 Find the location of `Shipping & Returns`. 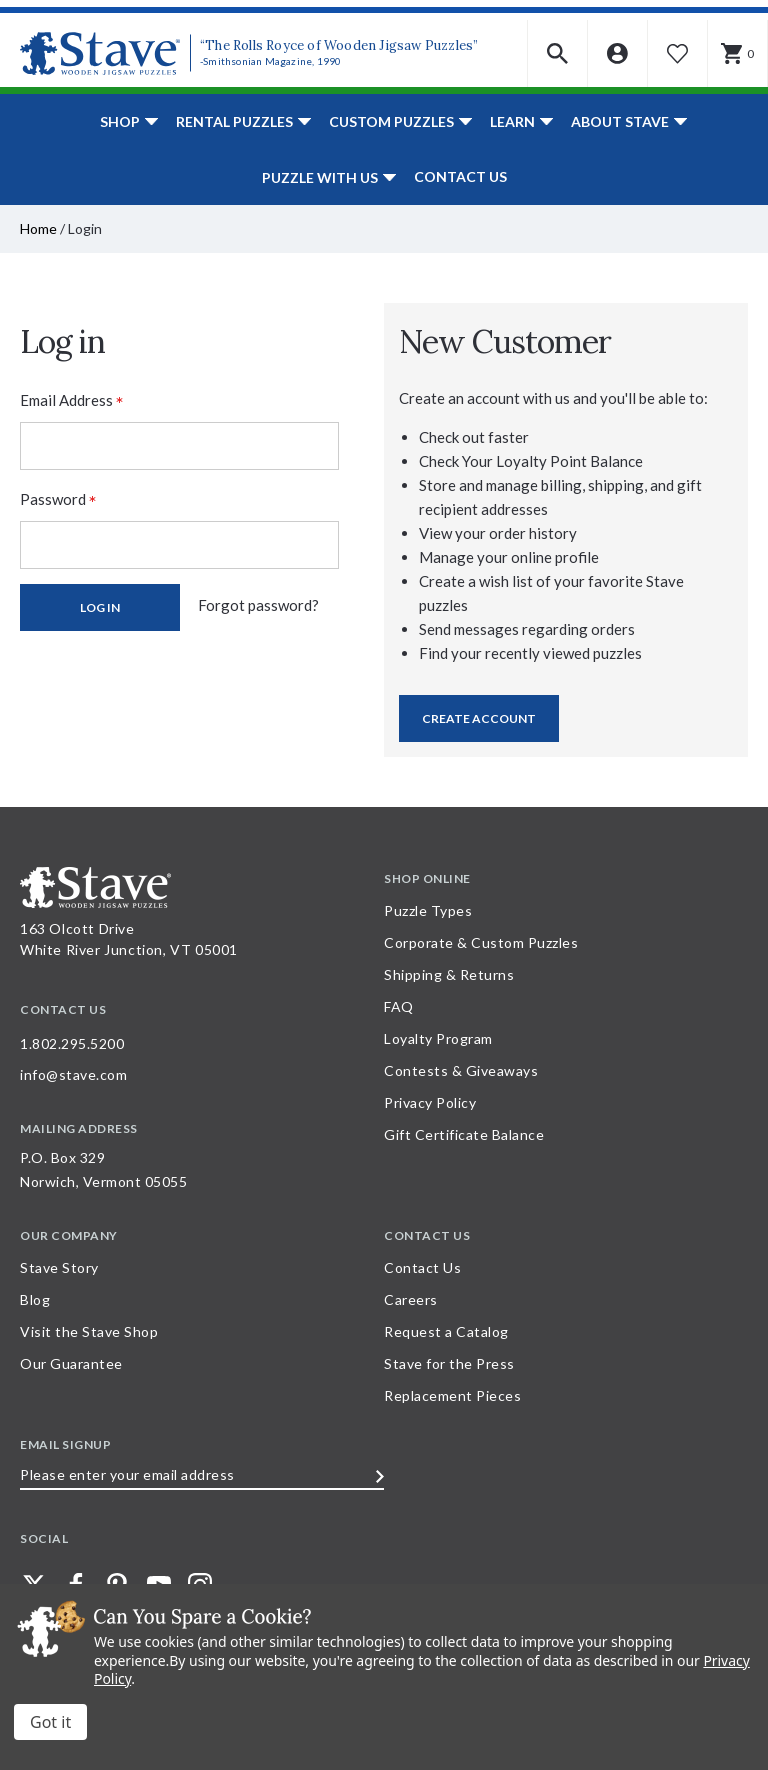

Shipping & Returns is located at coordinates (449, 974).